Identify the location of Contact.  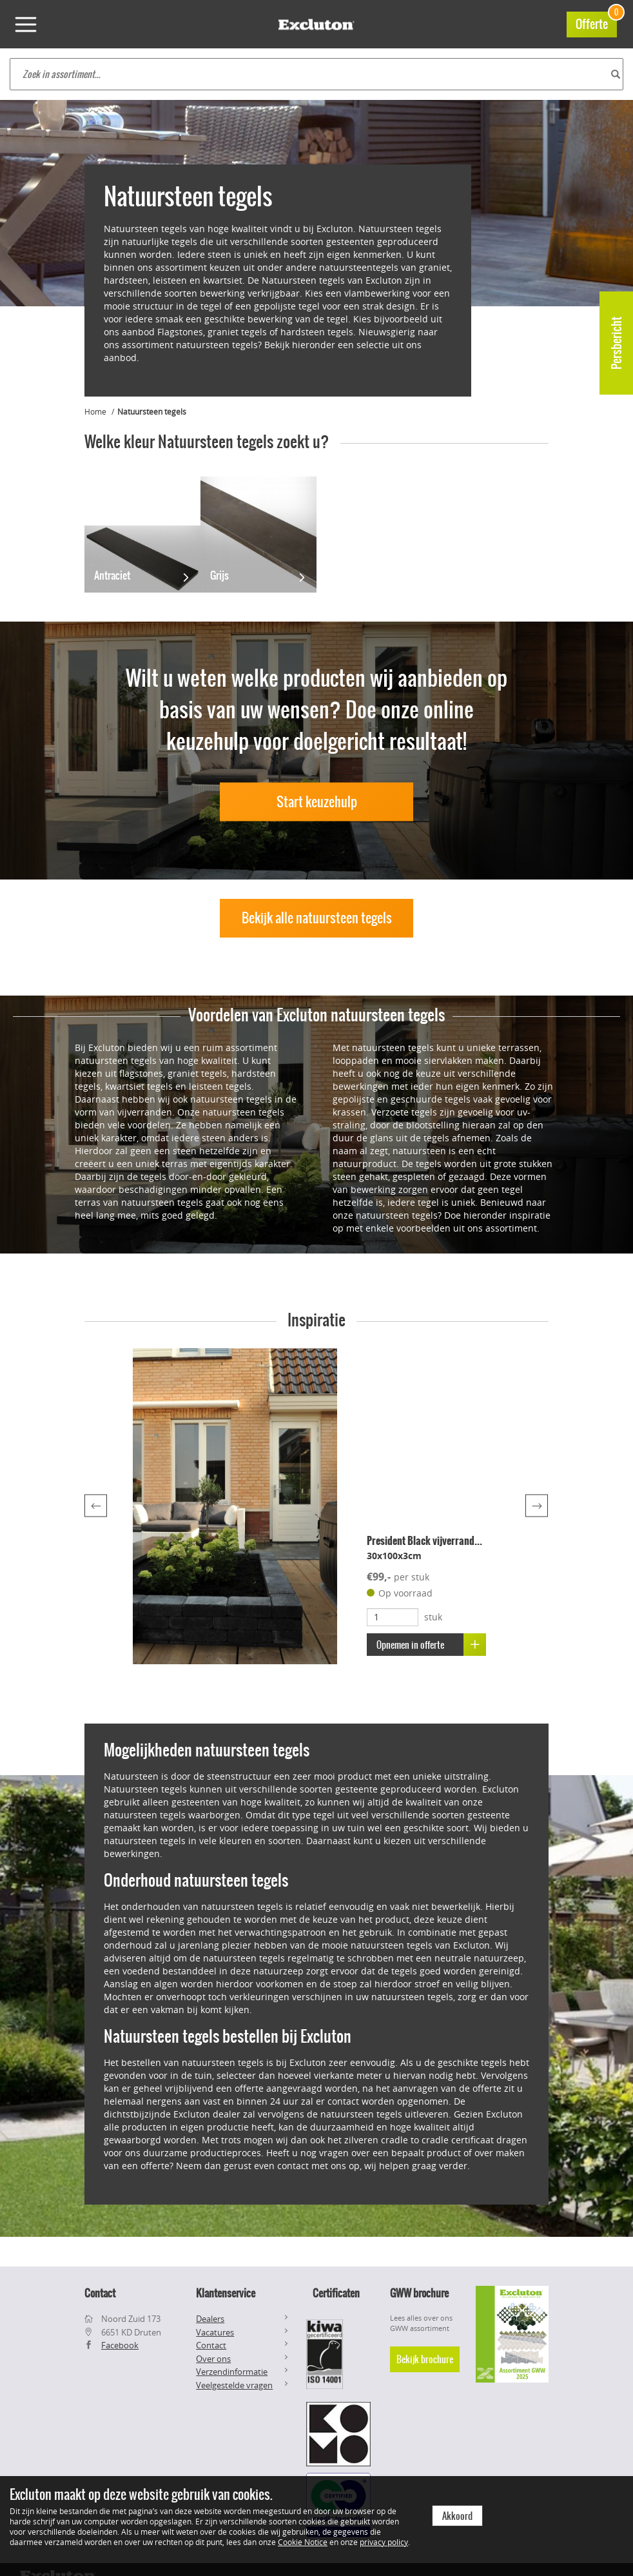
(211, 2345).